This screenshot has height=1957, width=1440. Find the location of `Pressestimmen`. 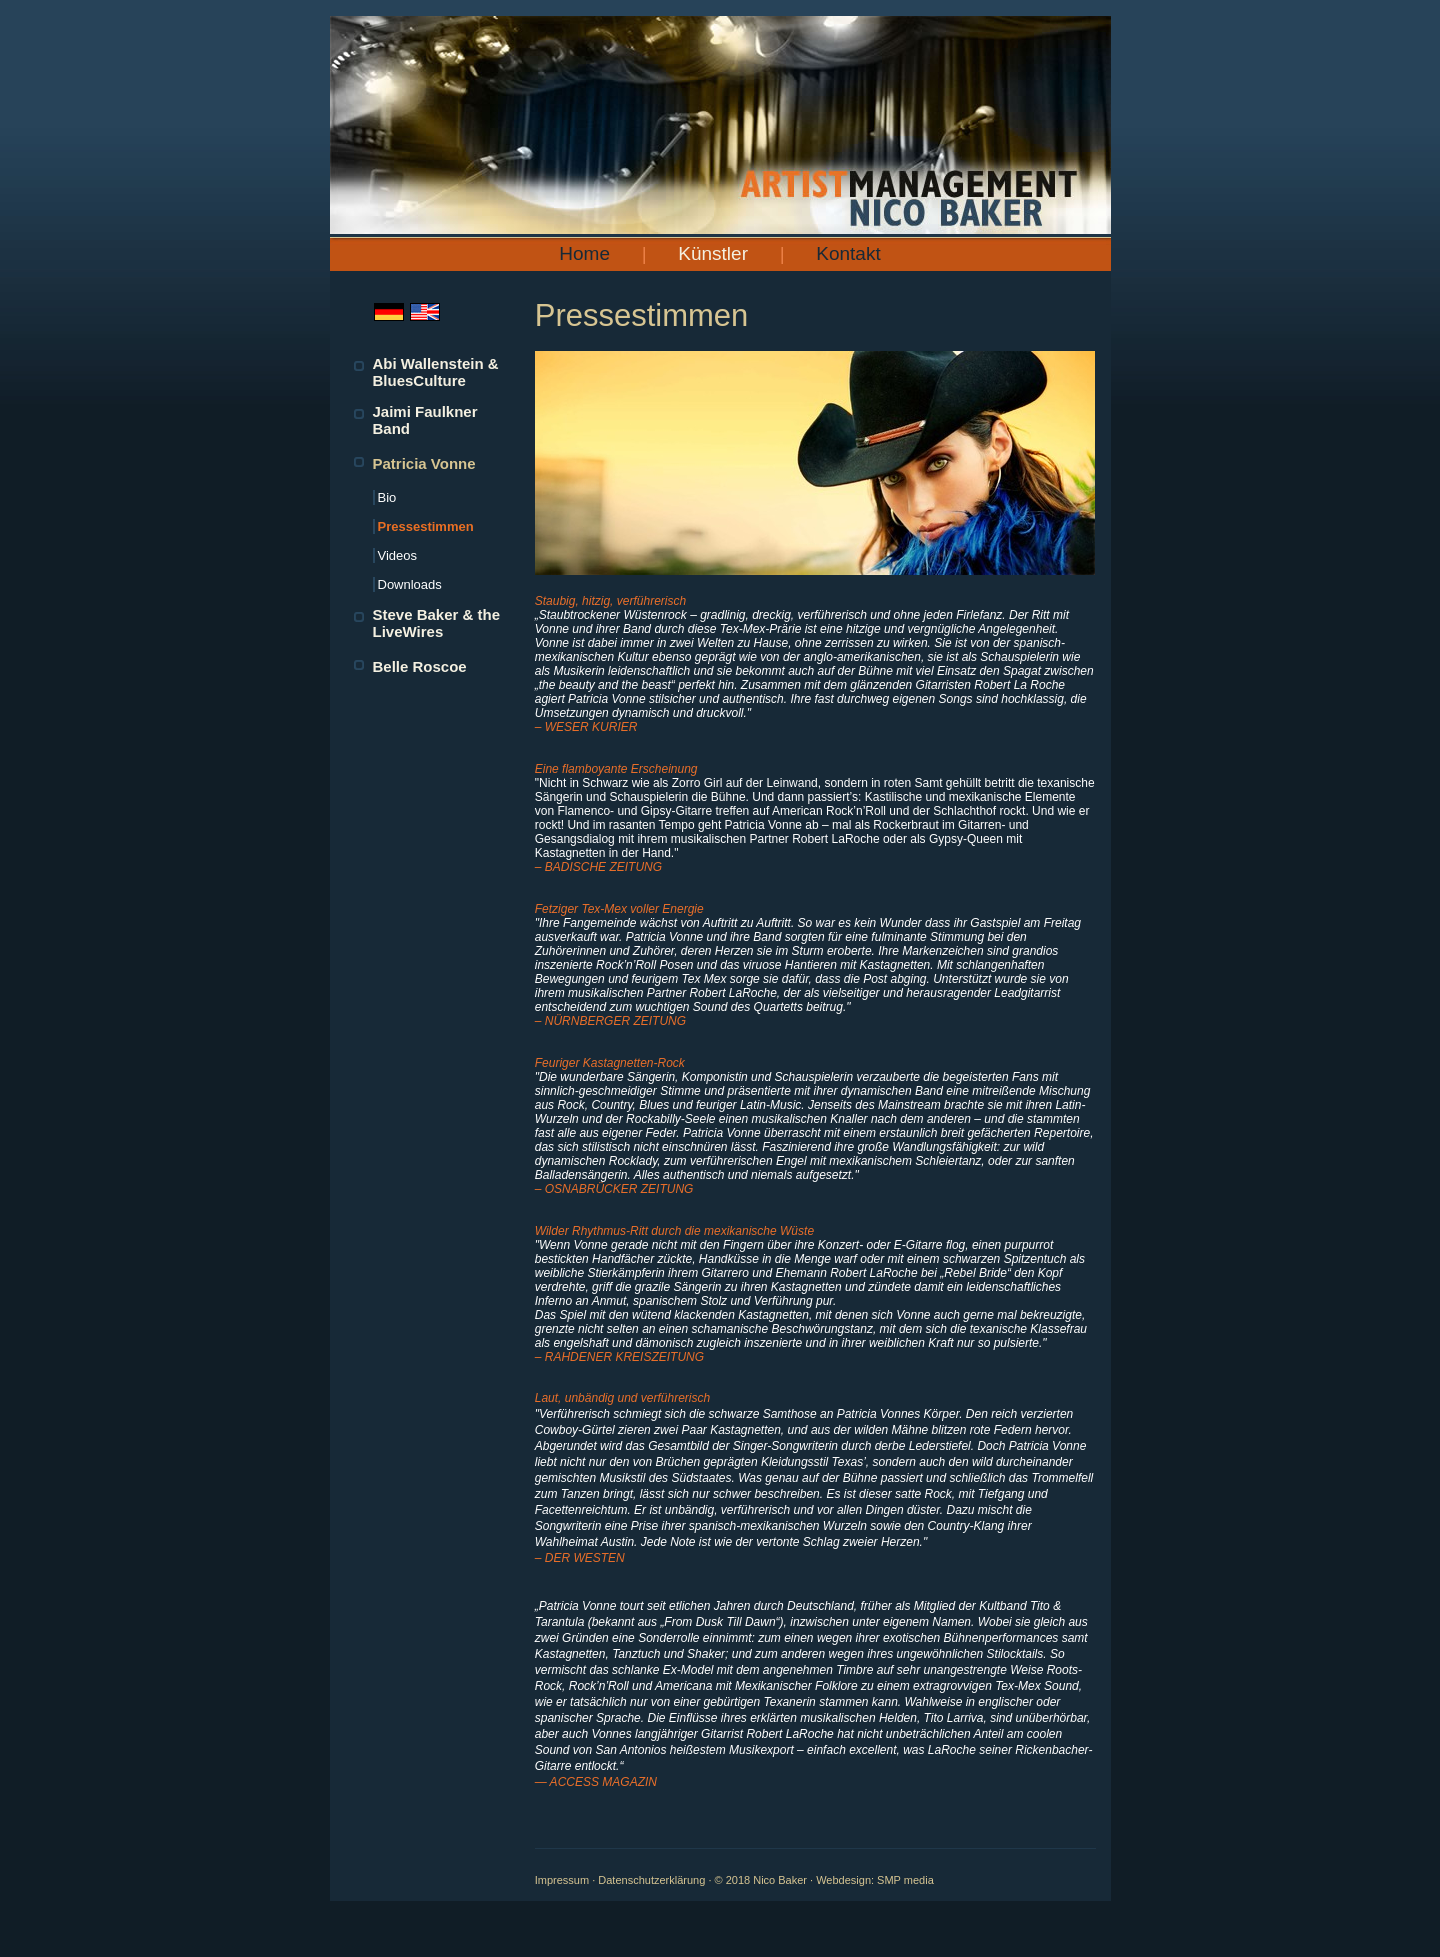

Pressestimmen is located at coordinates (426, 526).